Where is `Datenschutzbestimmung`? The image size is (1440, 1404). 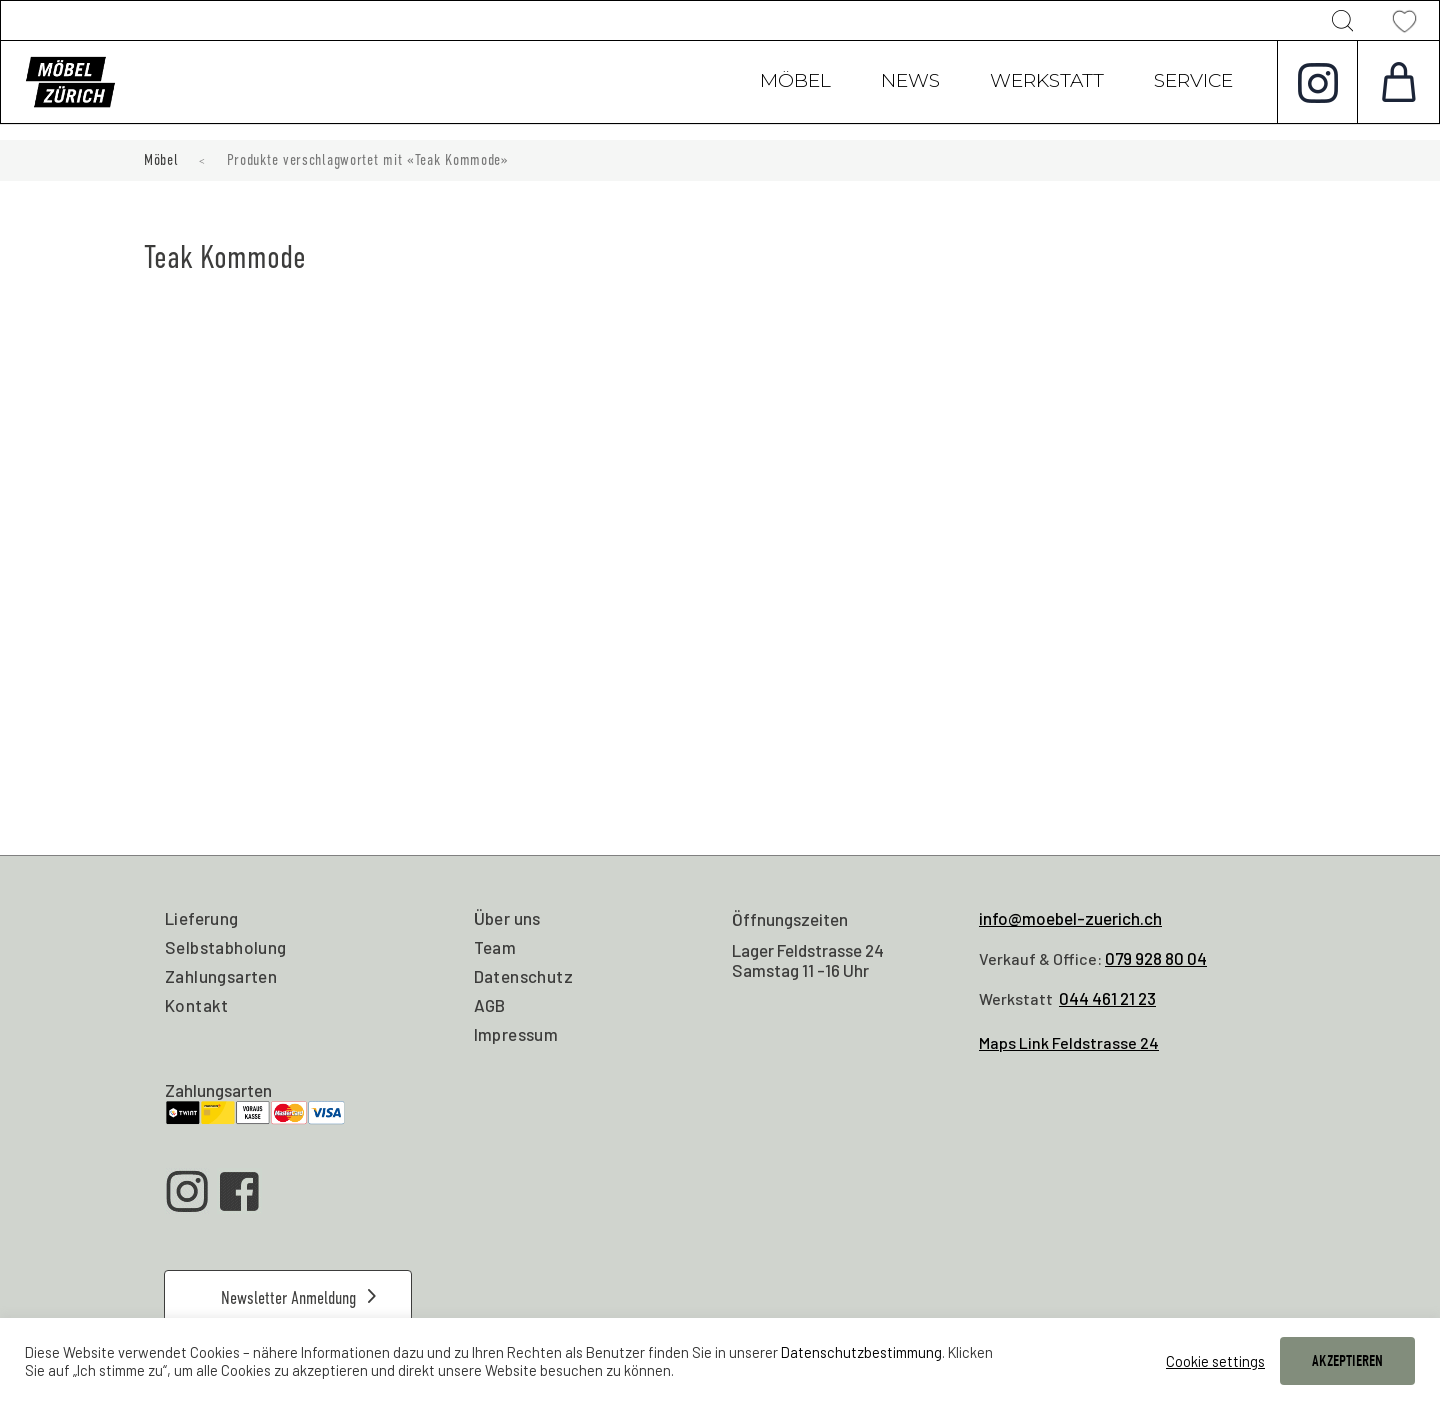 Datenschutzbestimmung is located at coordinates (861, 1352).